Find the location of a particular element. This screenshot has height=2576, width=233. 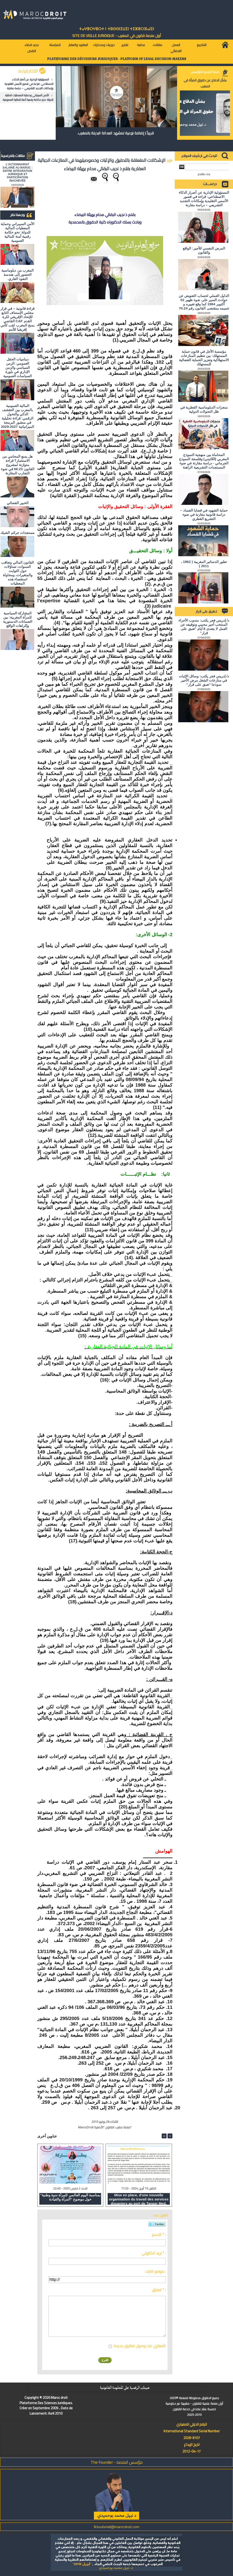

كلمة المدير المؤسس is located at coordinates (205, 72).